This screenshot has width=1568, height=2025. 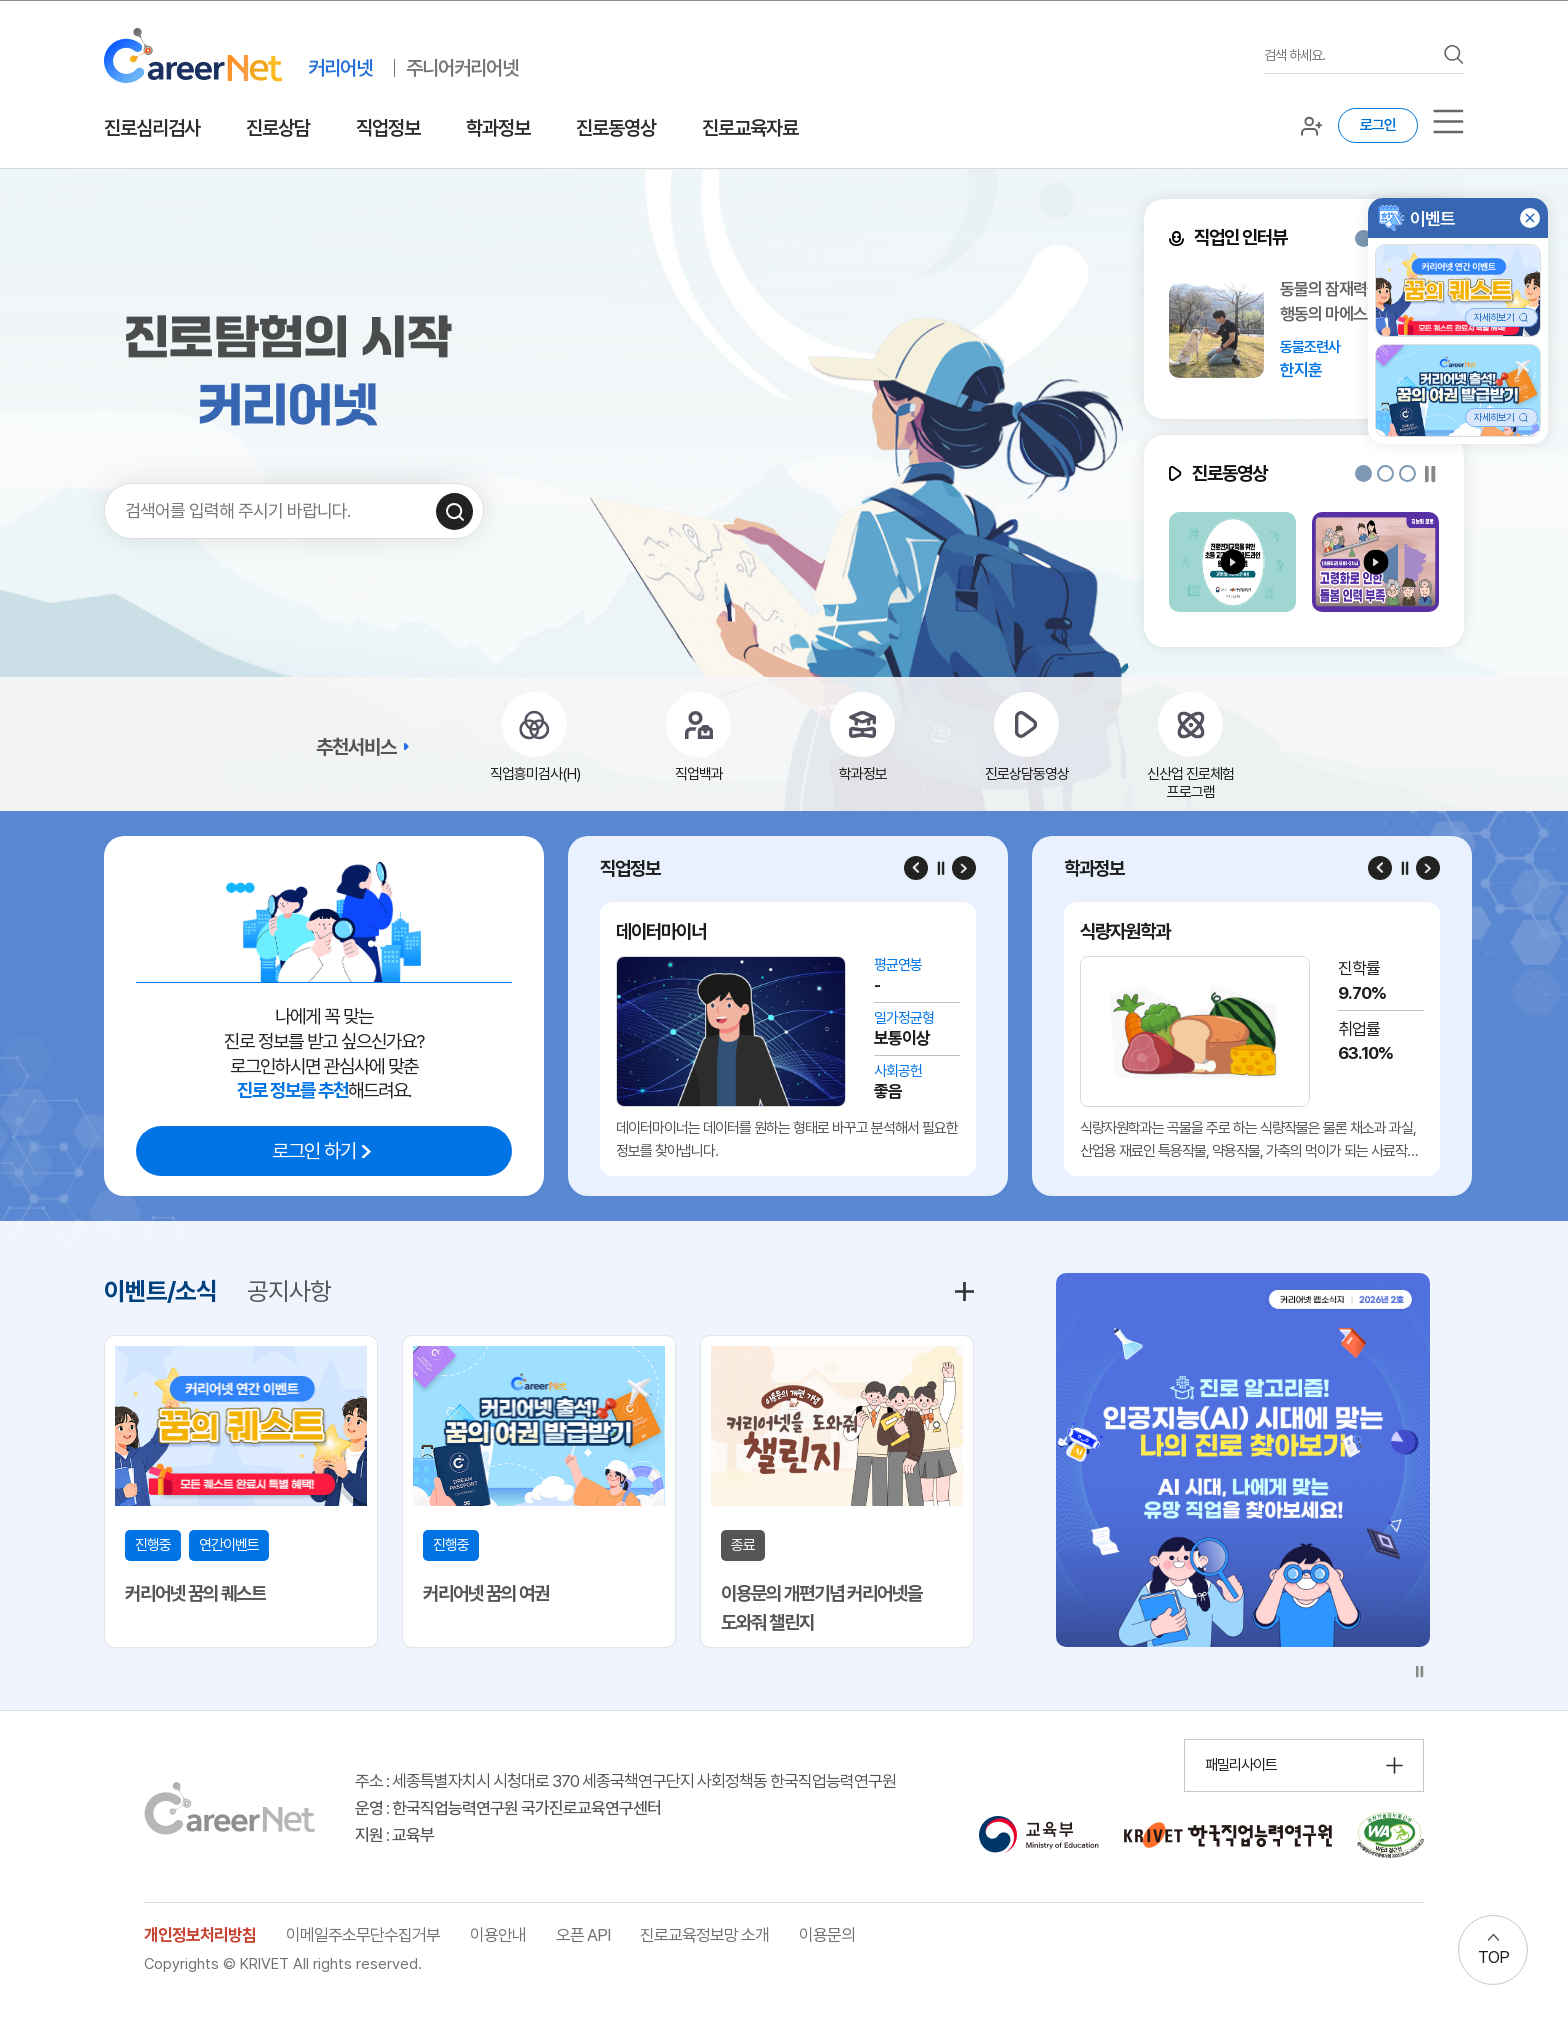 What do you see at coordinates (462, 68) in the screenshot?
I see `주니어커리어넷` at bounding box center [462, 68].